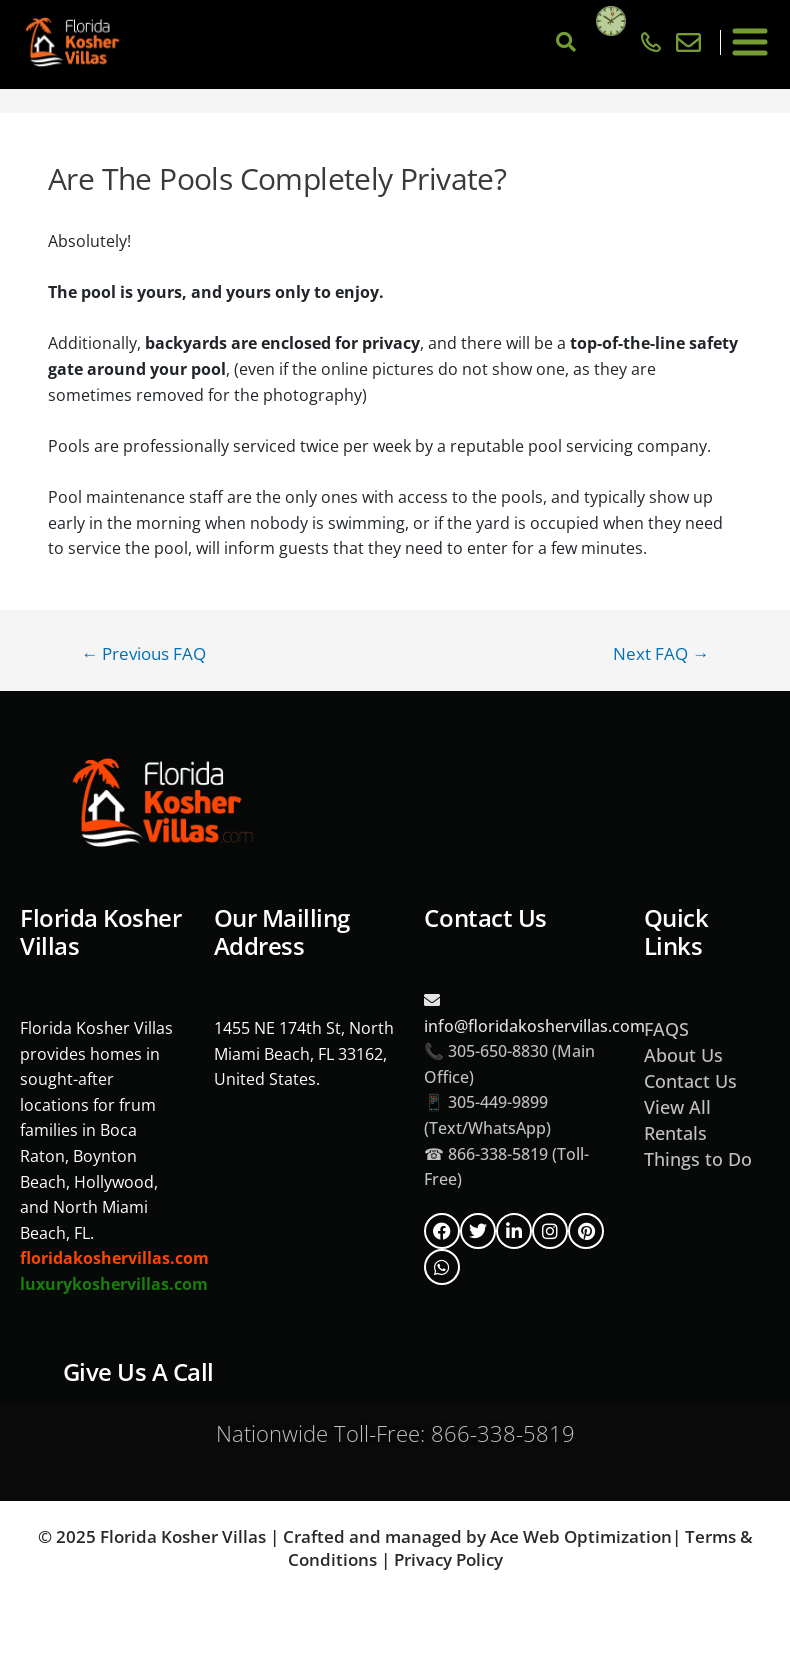 The image size is (790, 1661). What do you see at coordinates (661, 653) in the screenshot?
I see `Next FAQ` at bounding box center [661, 653].